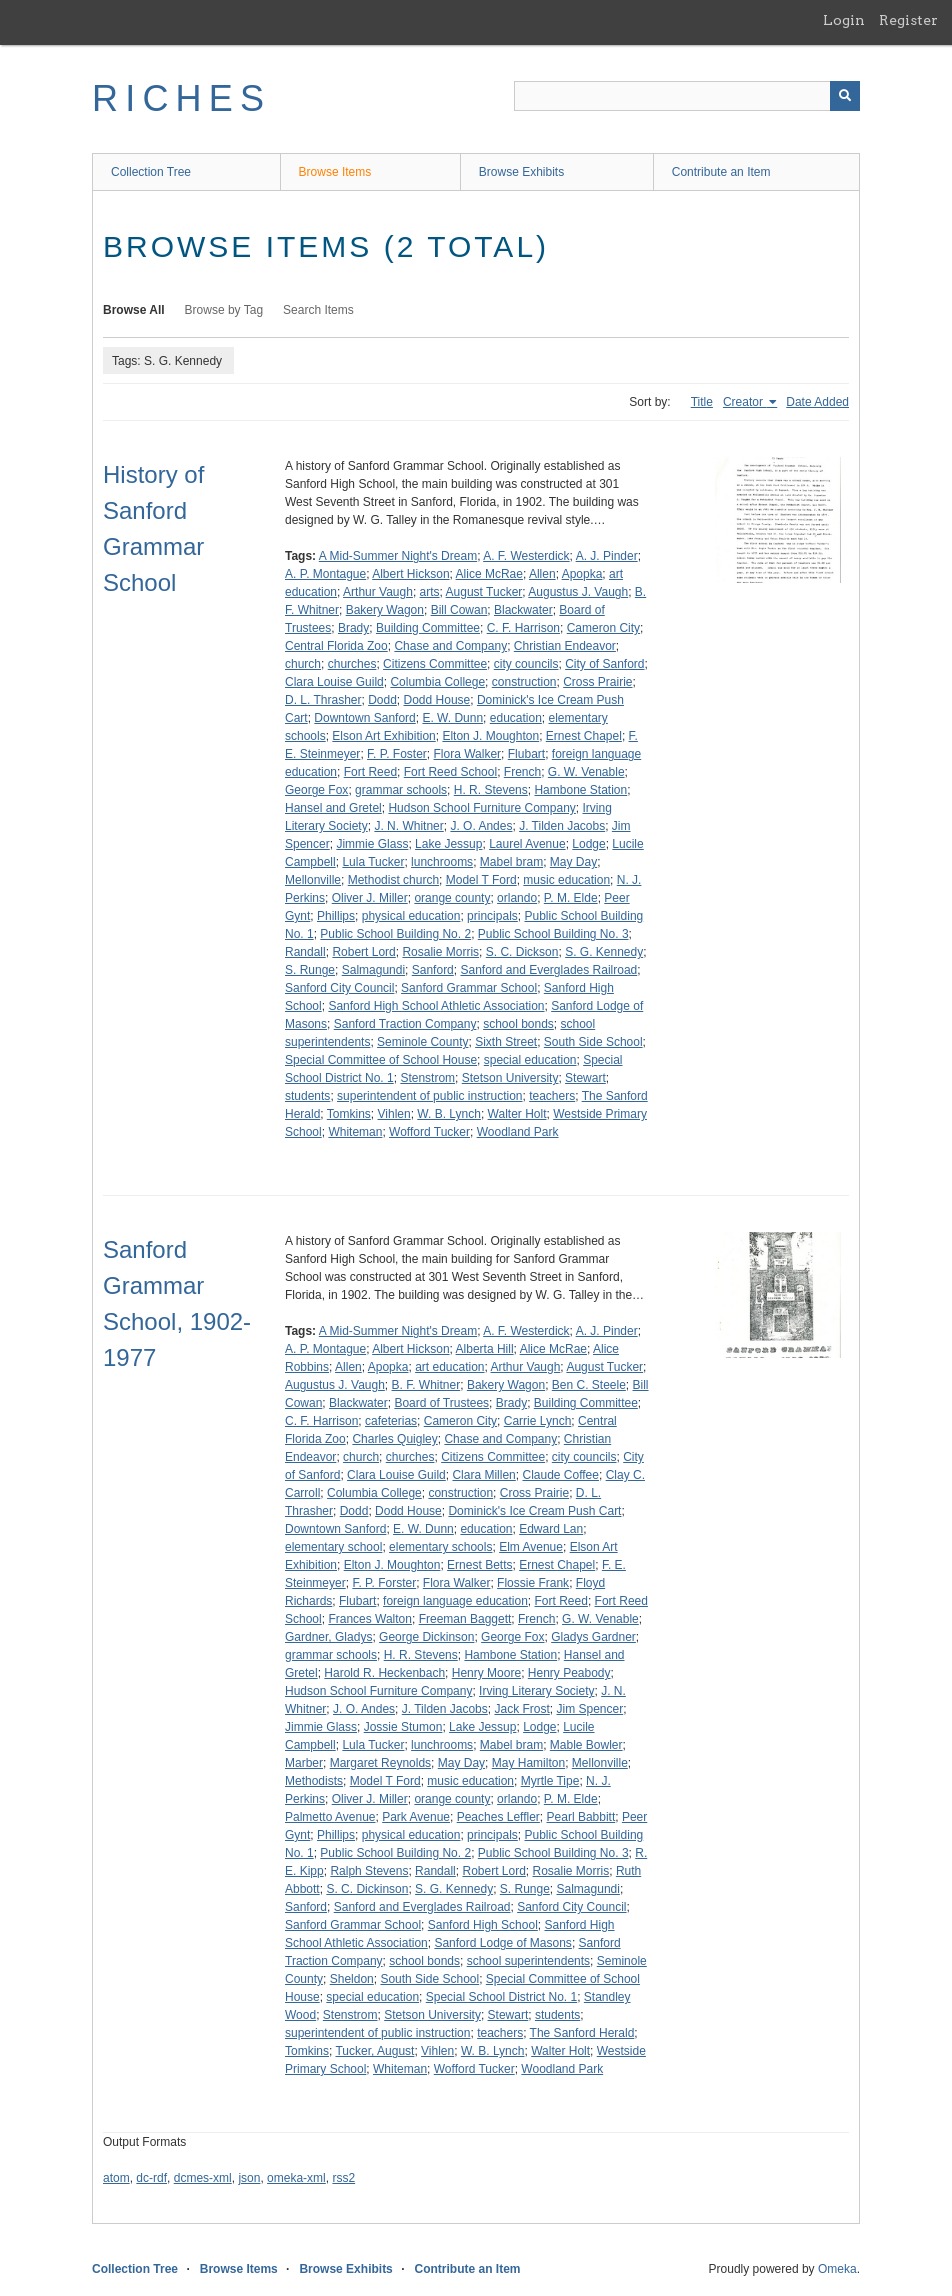  What do you see at coordinates (310, 970) in the screenshot?
I see `S. Runge` at bounding box center [310, 970].